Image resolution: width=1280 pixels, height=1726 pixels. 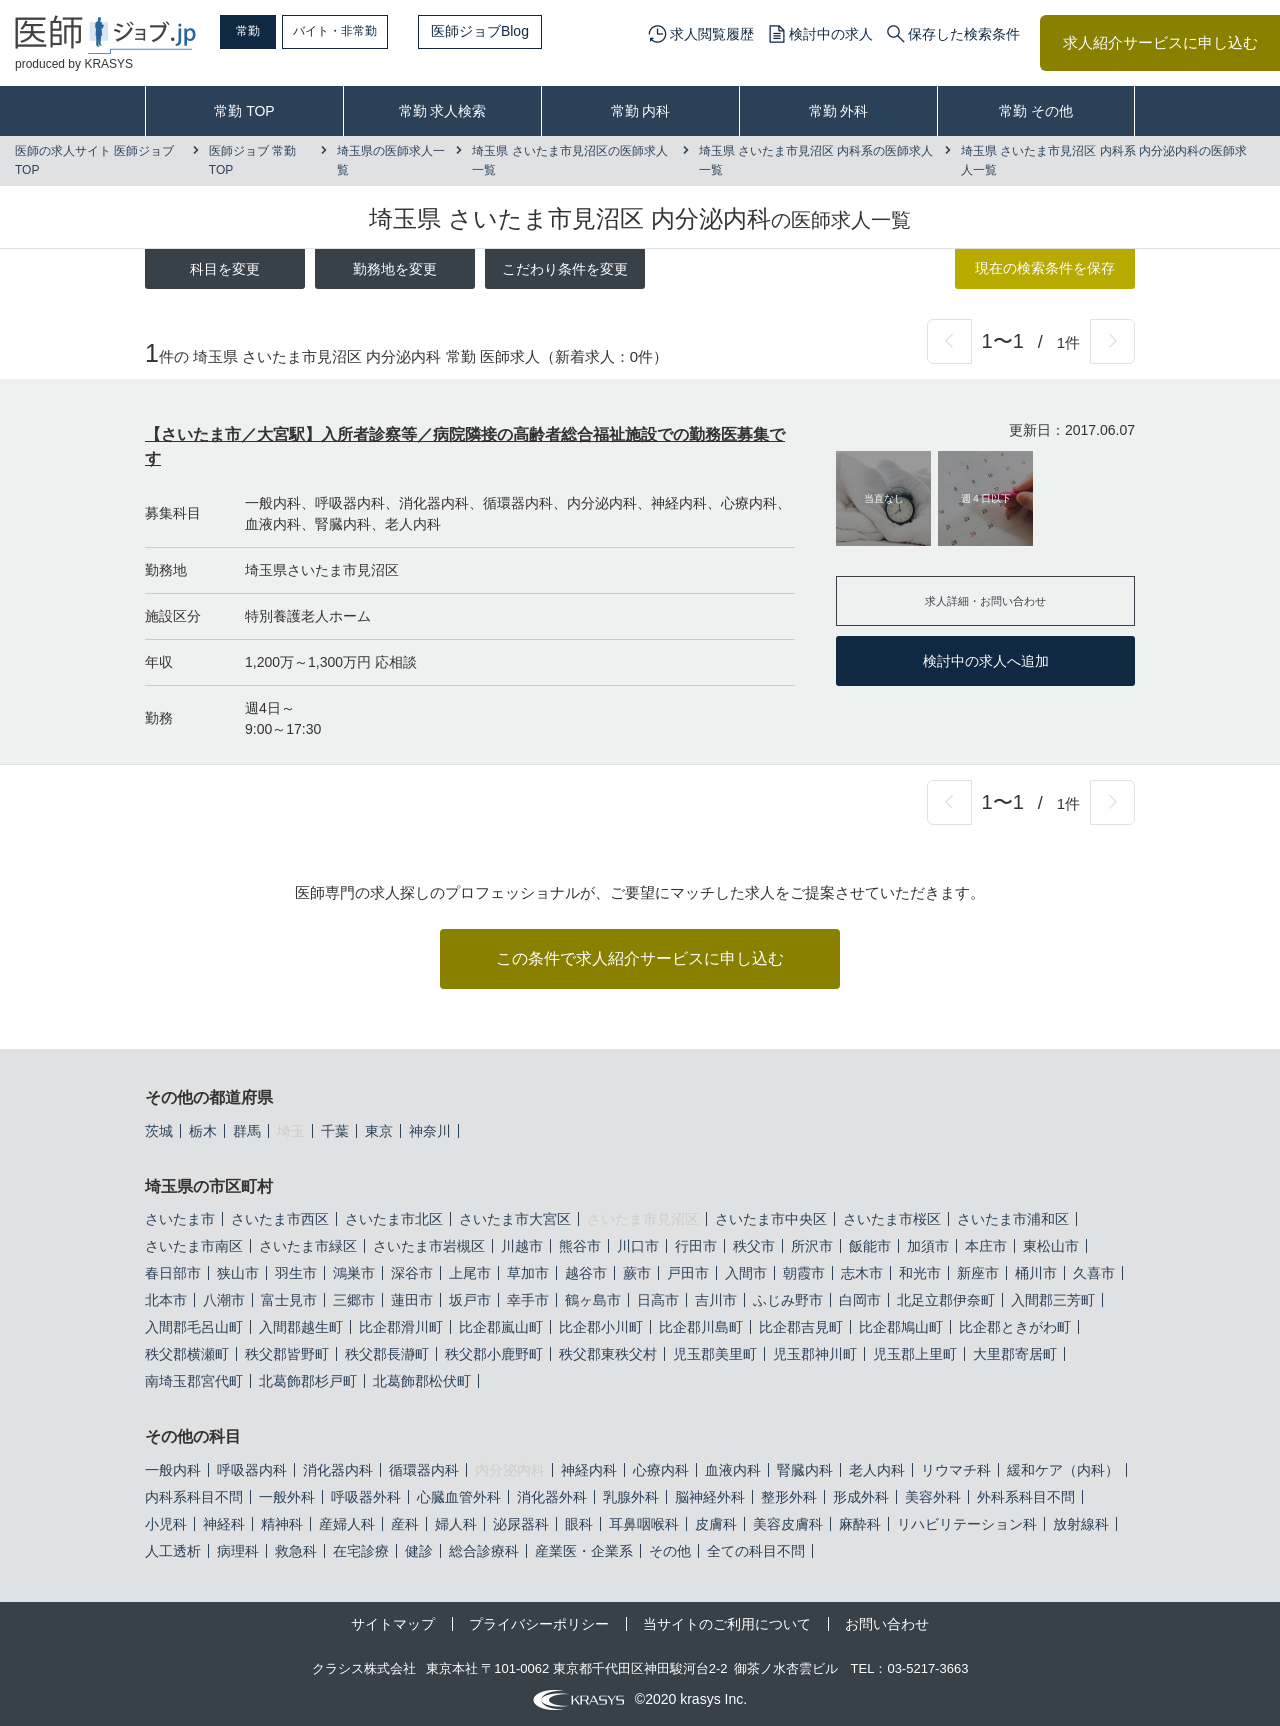 I want to click on 川口市, so click(x=638, y=1246).